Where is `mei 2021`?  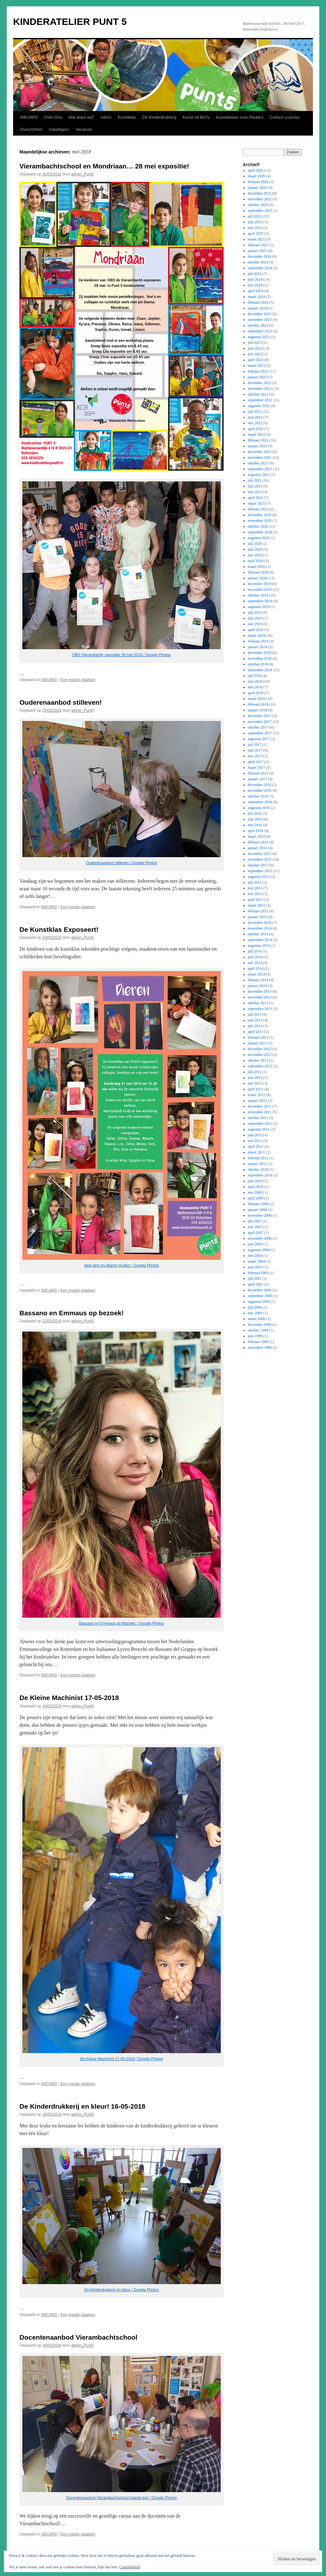 mei 2021 is located at coordinates (255, 492).